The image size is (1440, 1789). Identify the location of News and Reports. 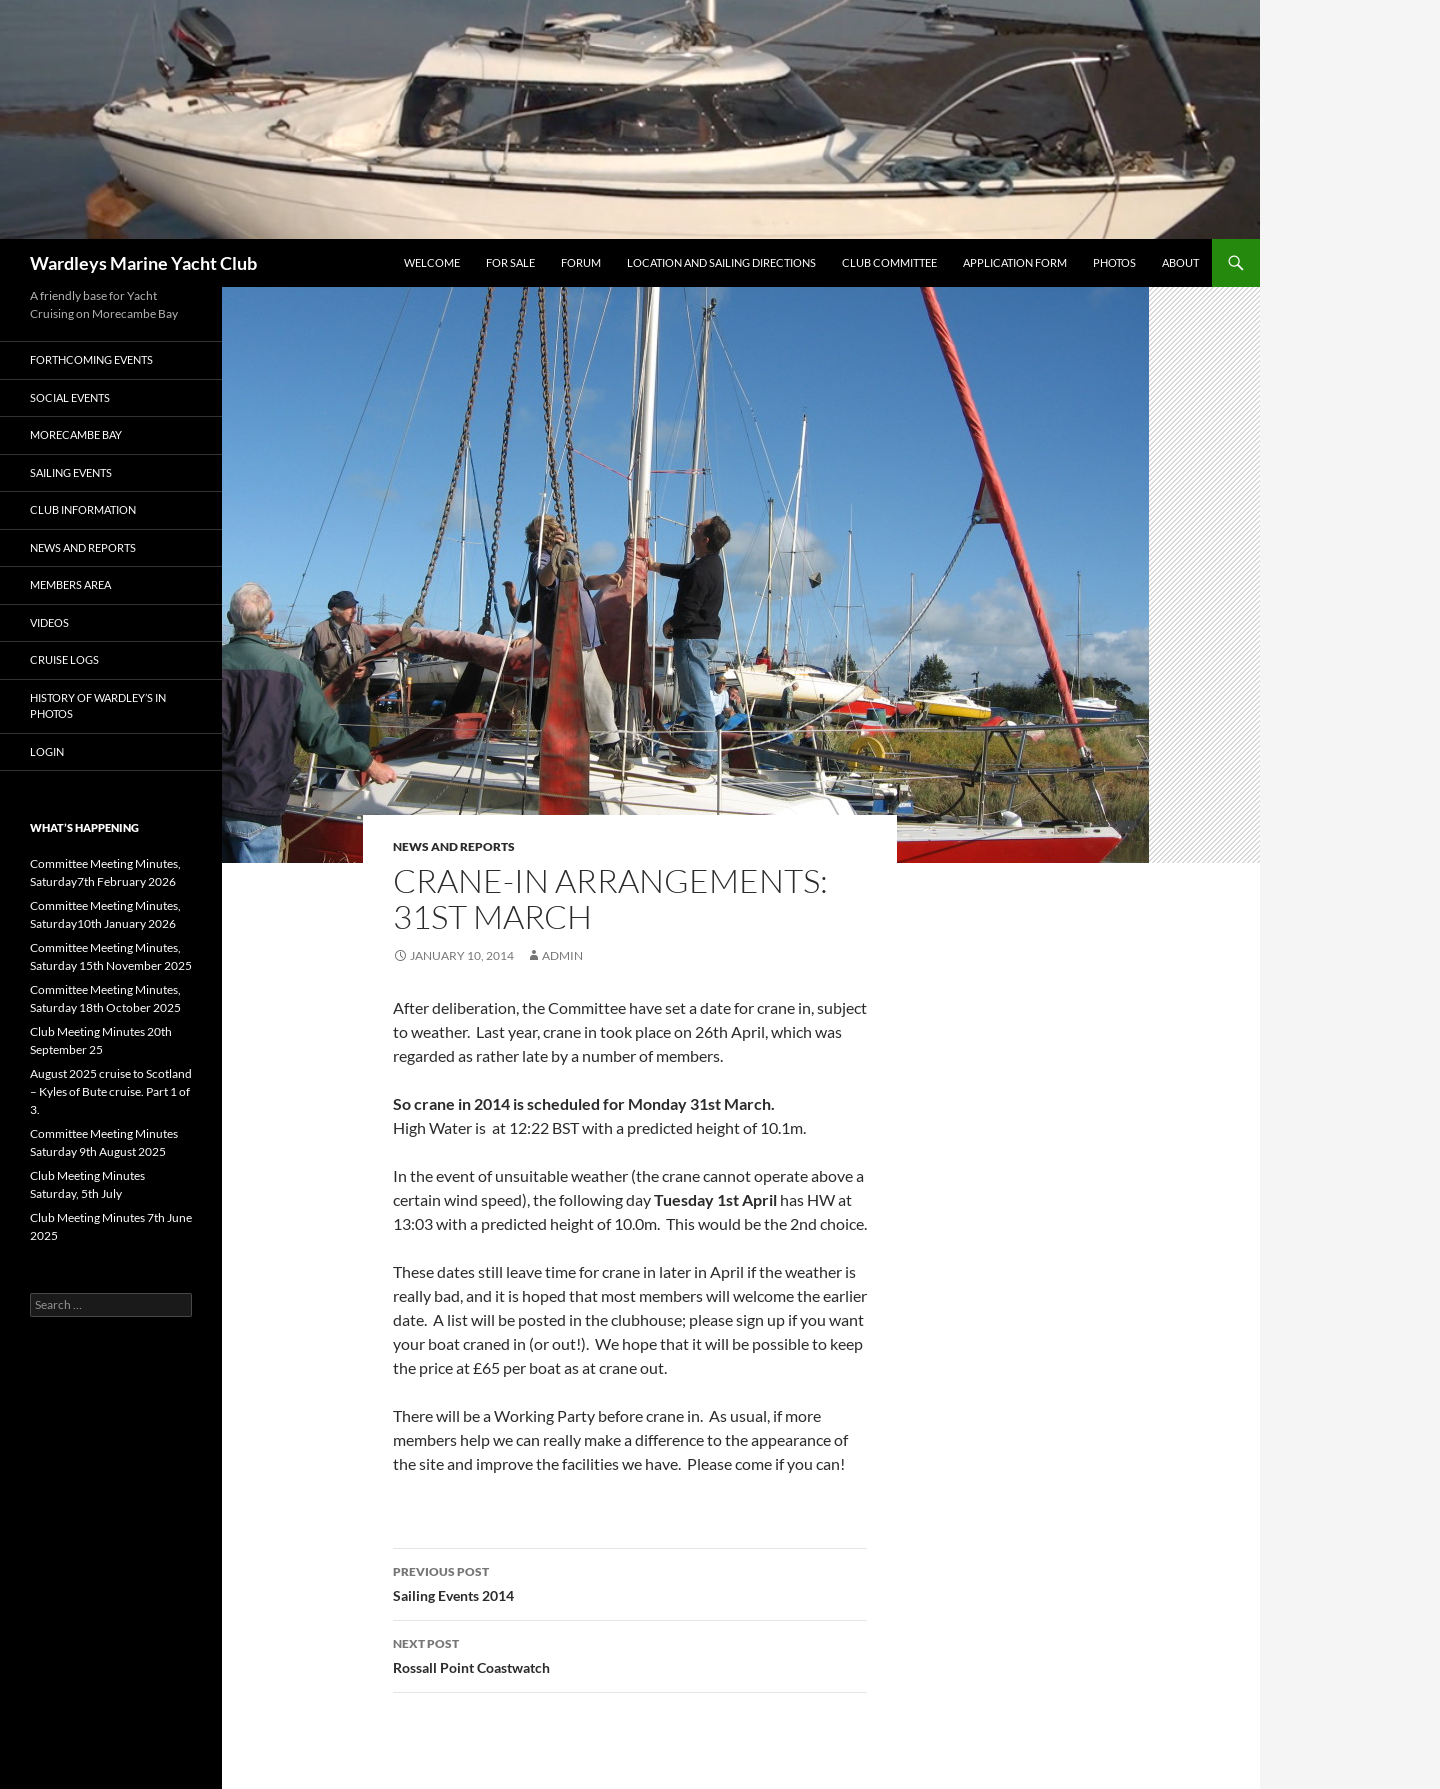
(454, 846).